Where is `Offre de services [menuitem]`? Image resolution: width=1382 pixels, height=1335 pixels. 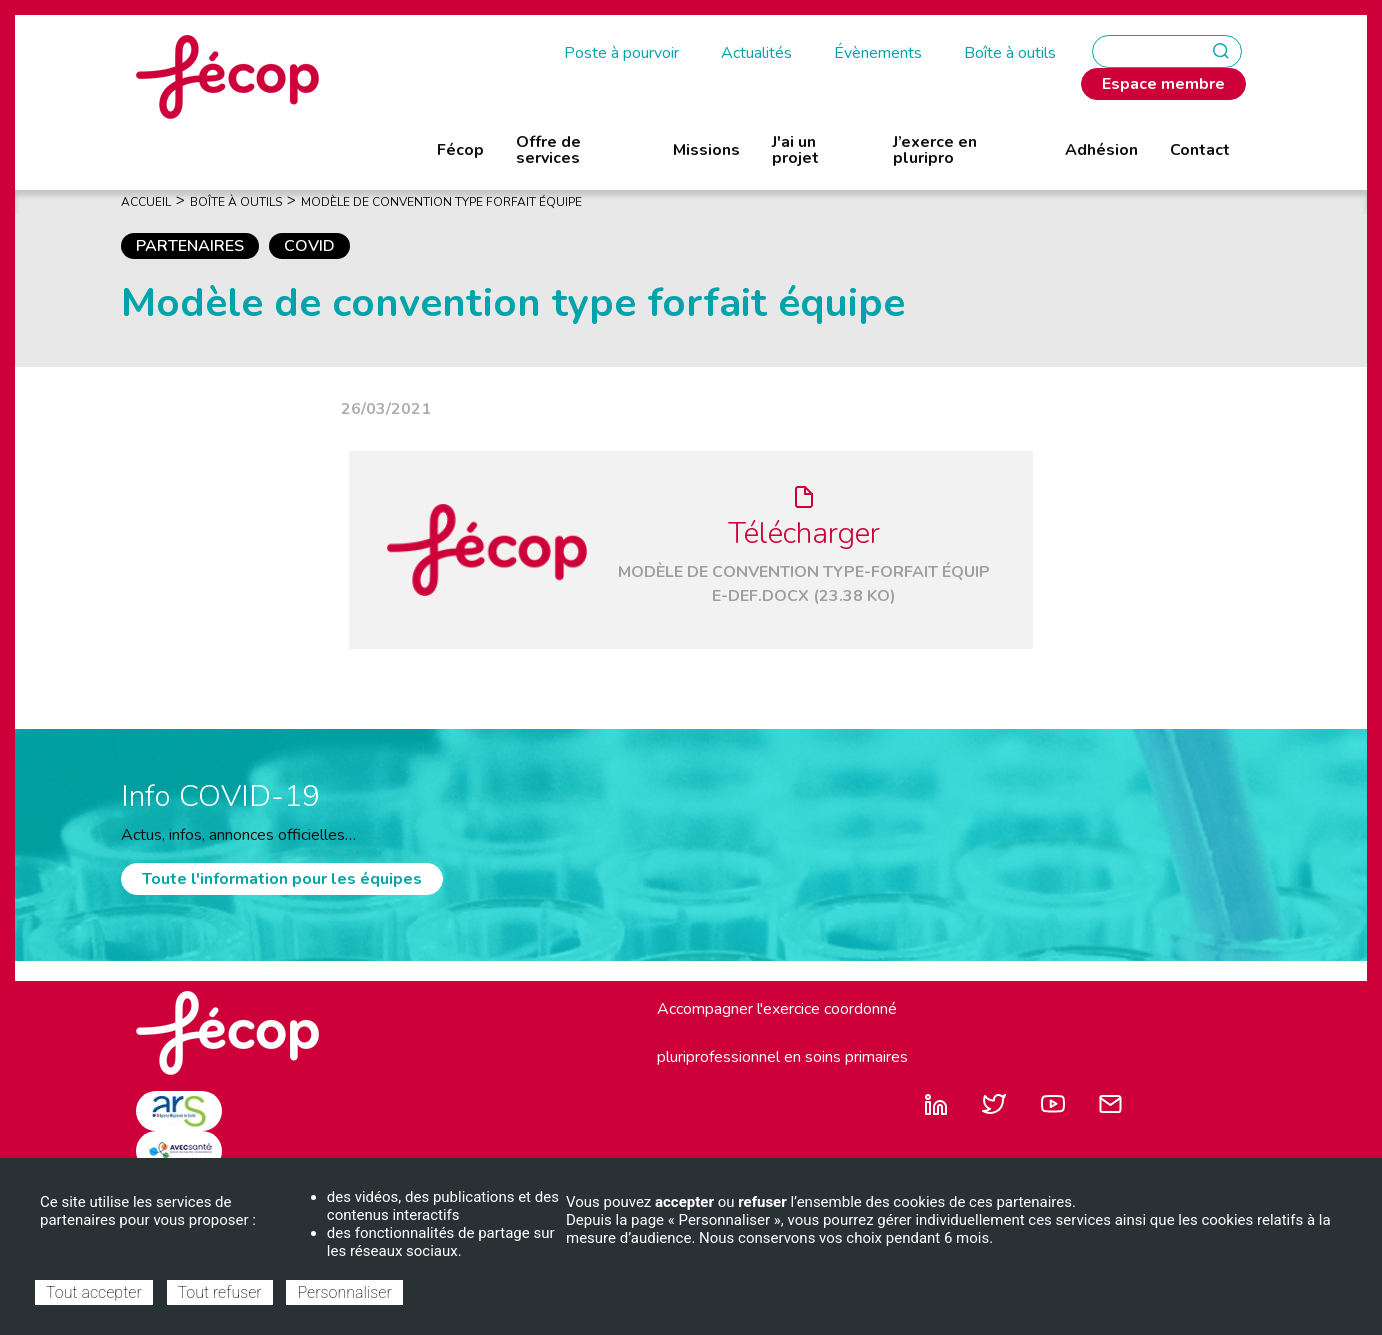 Offre de services [menuitem] is located at coordinates (548, 150).